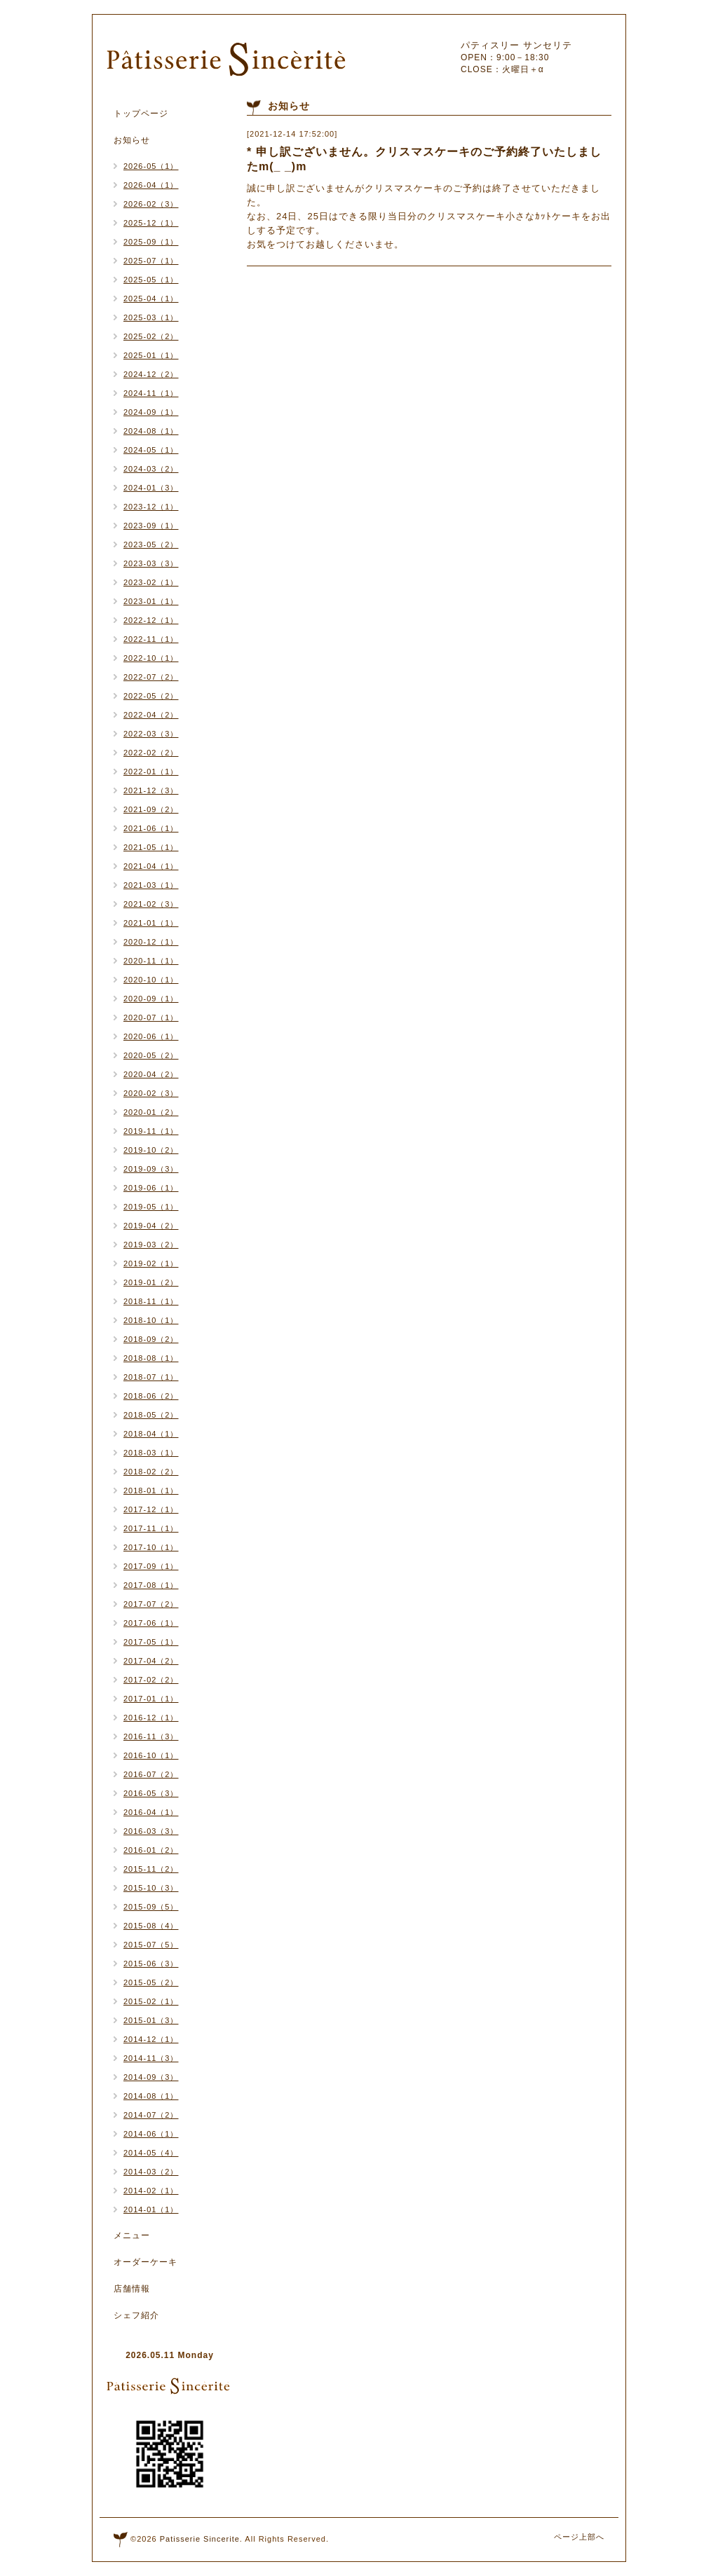 This screenshot has height=2576, width=718. Describe the element at coordinates (151, 2096) in the screenshot. I see `2014-08（1）` at that location.